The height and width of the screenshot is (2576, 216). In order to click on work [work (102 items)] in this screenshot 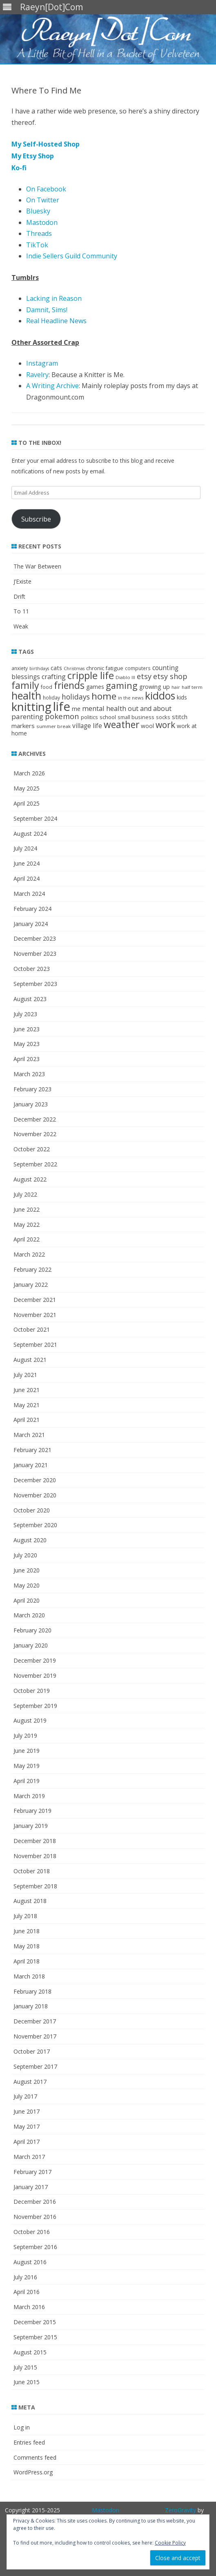, I will do `click(165, 725)`.